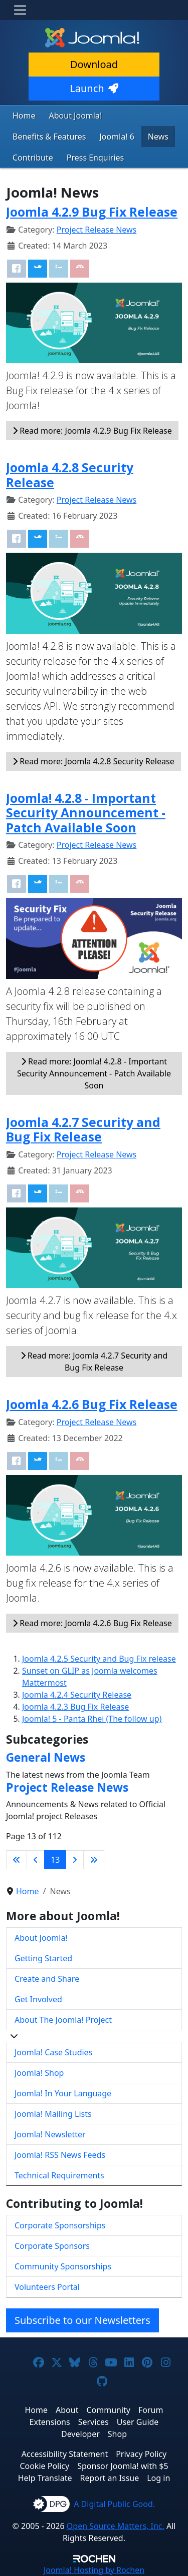  What do you see at coordinates (16, 1859) in the screenshot?
I see `[Go to first page]` at bounding box center [16, 1859].